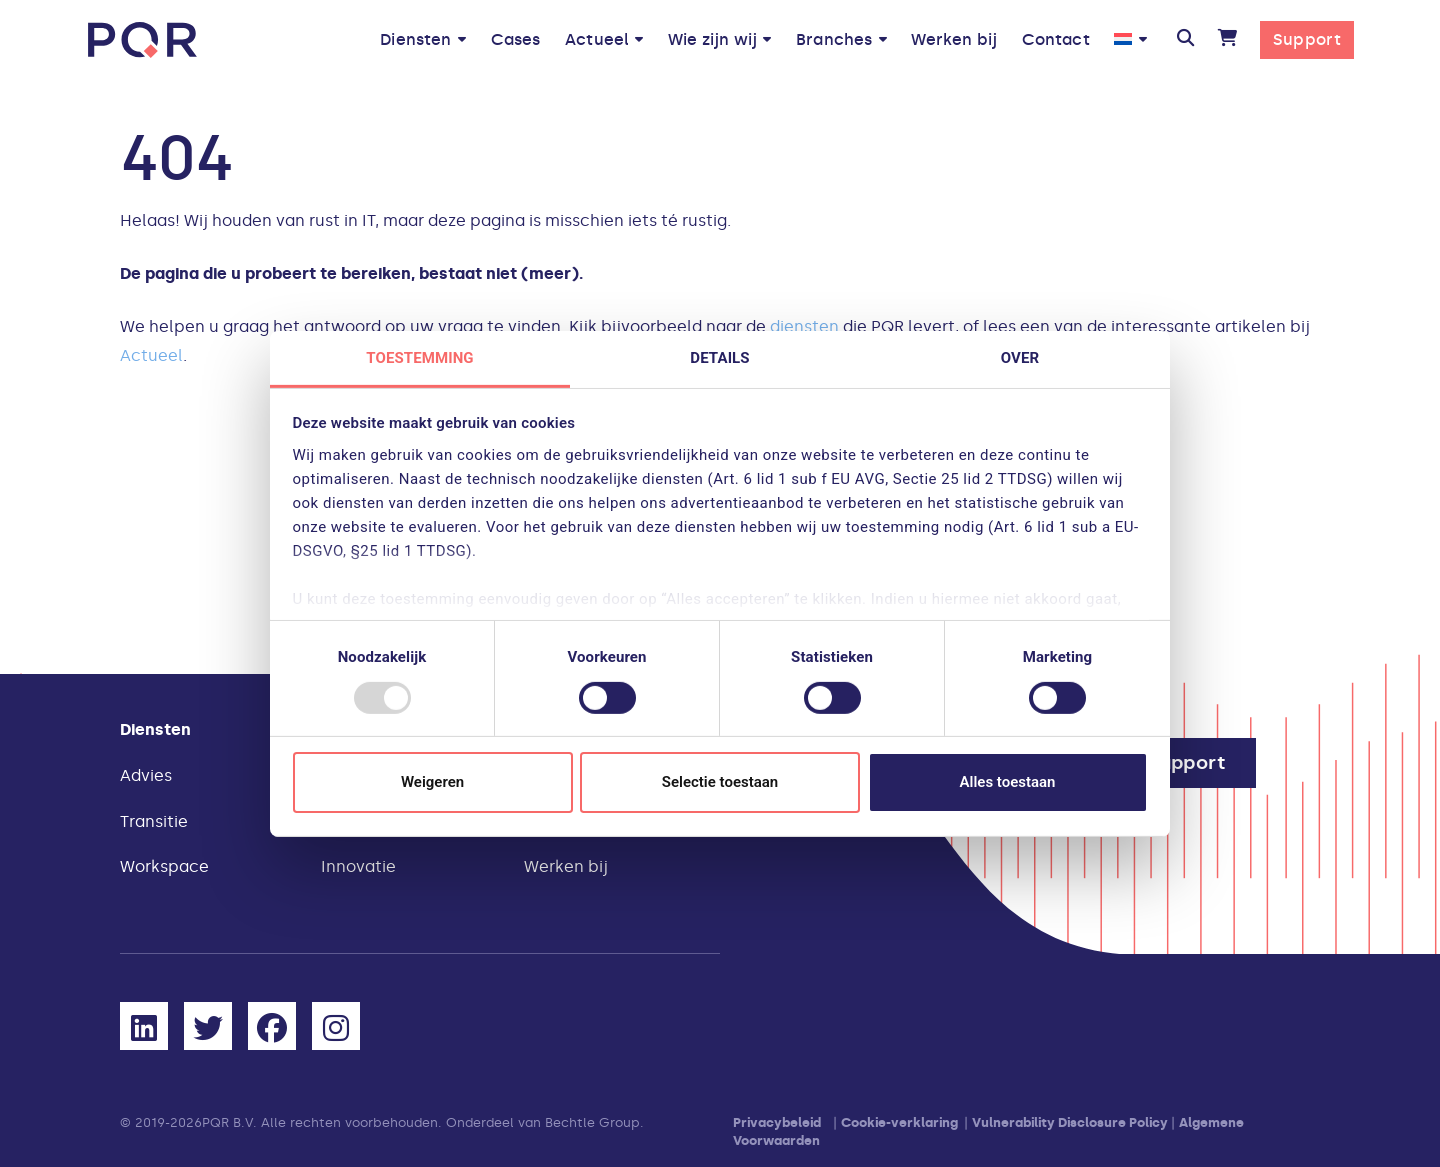 The width and height of the screenshot is (1440, 1167). I want to click on [menuitem], so click(1130, 39).